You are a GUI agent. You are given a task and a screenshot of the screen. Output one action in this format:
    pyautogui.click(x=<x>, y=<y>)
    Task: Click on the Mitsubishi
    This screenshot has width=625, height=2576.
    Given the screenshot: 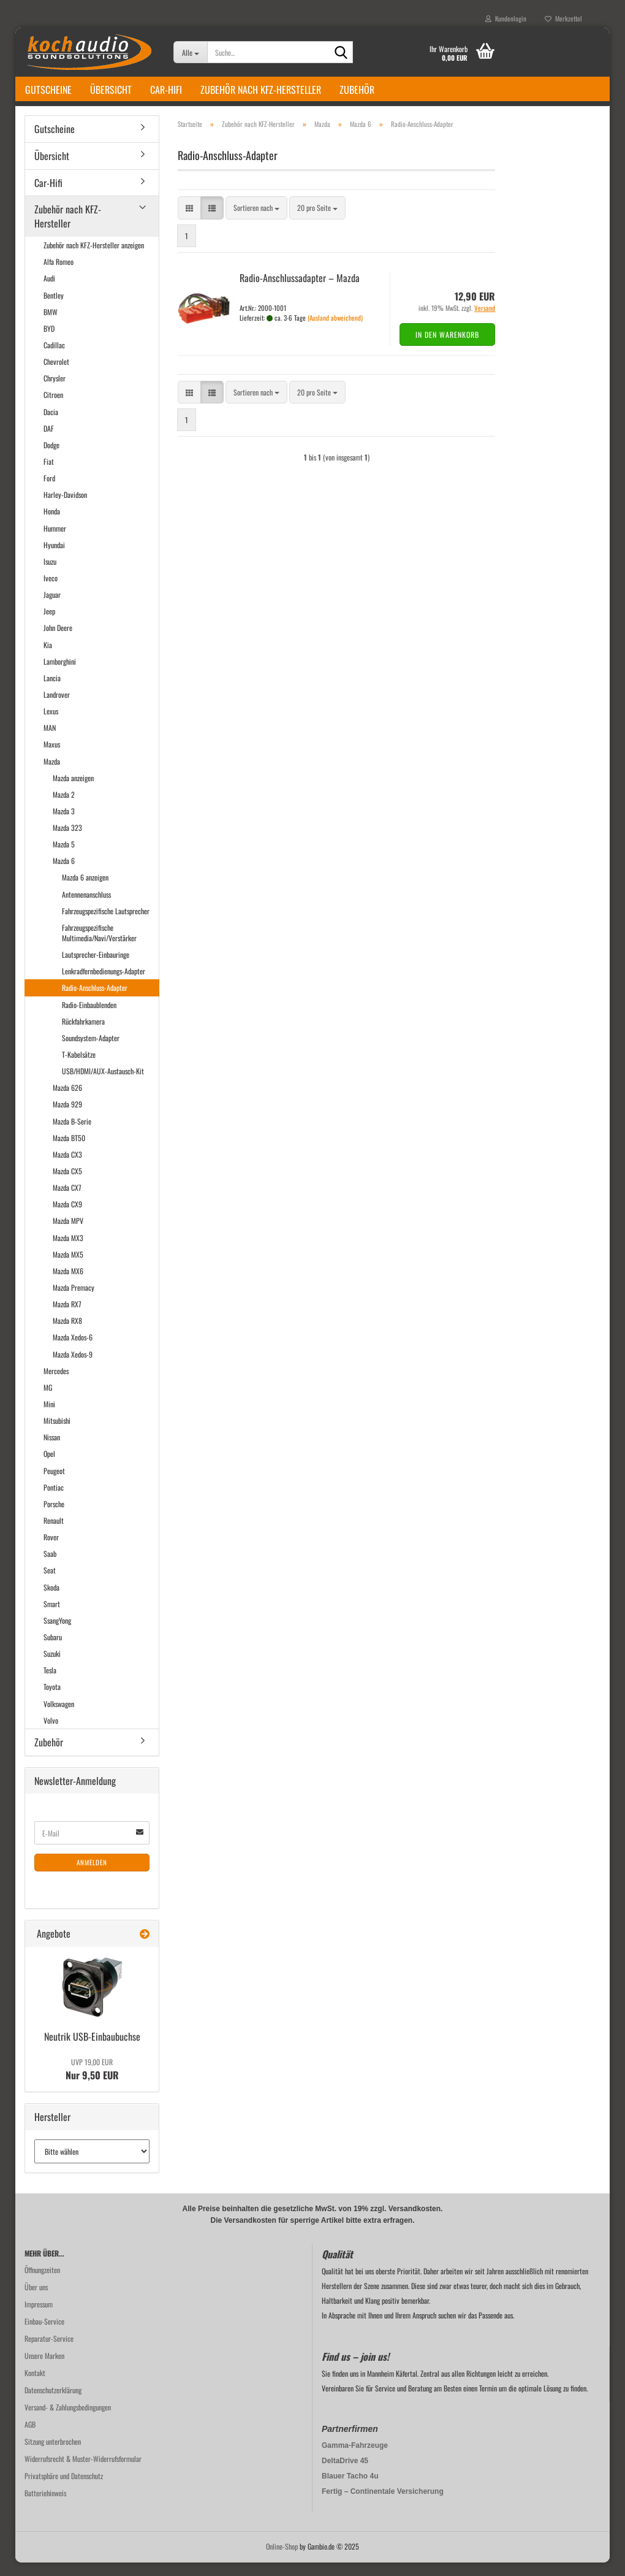 What is the action you would take?
    pyautogui.click(x=57, y=1434)
    